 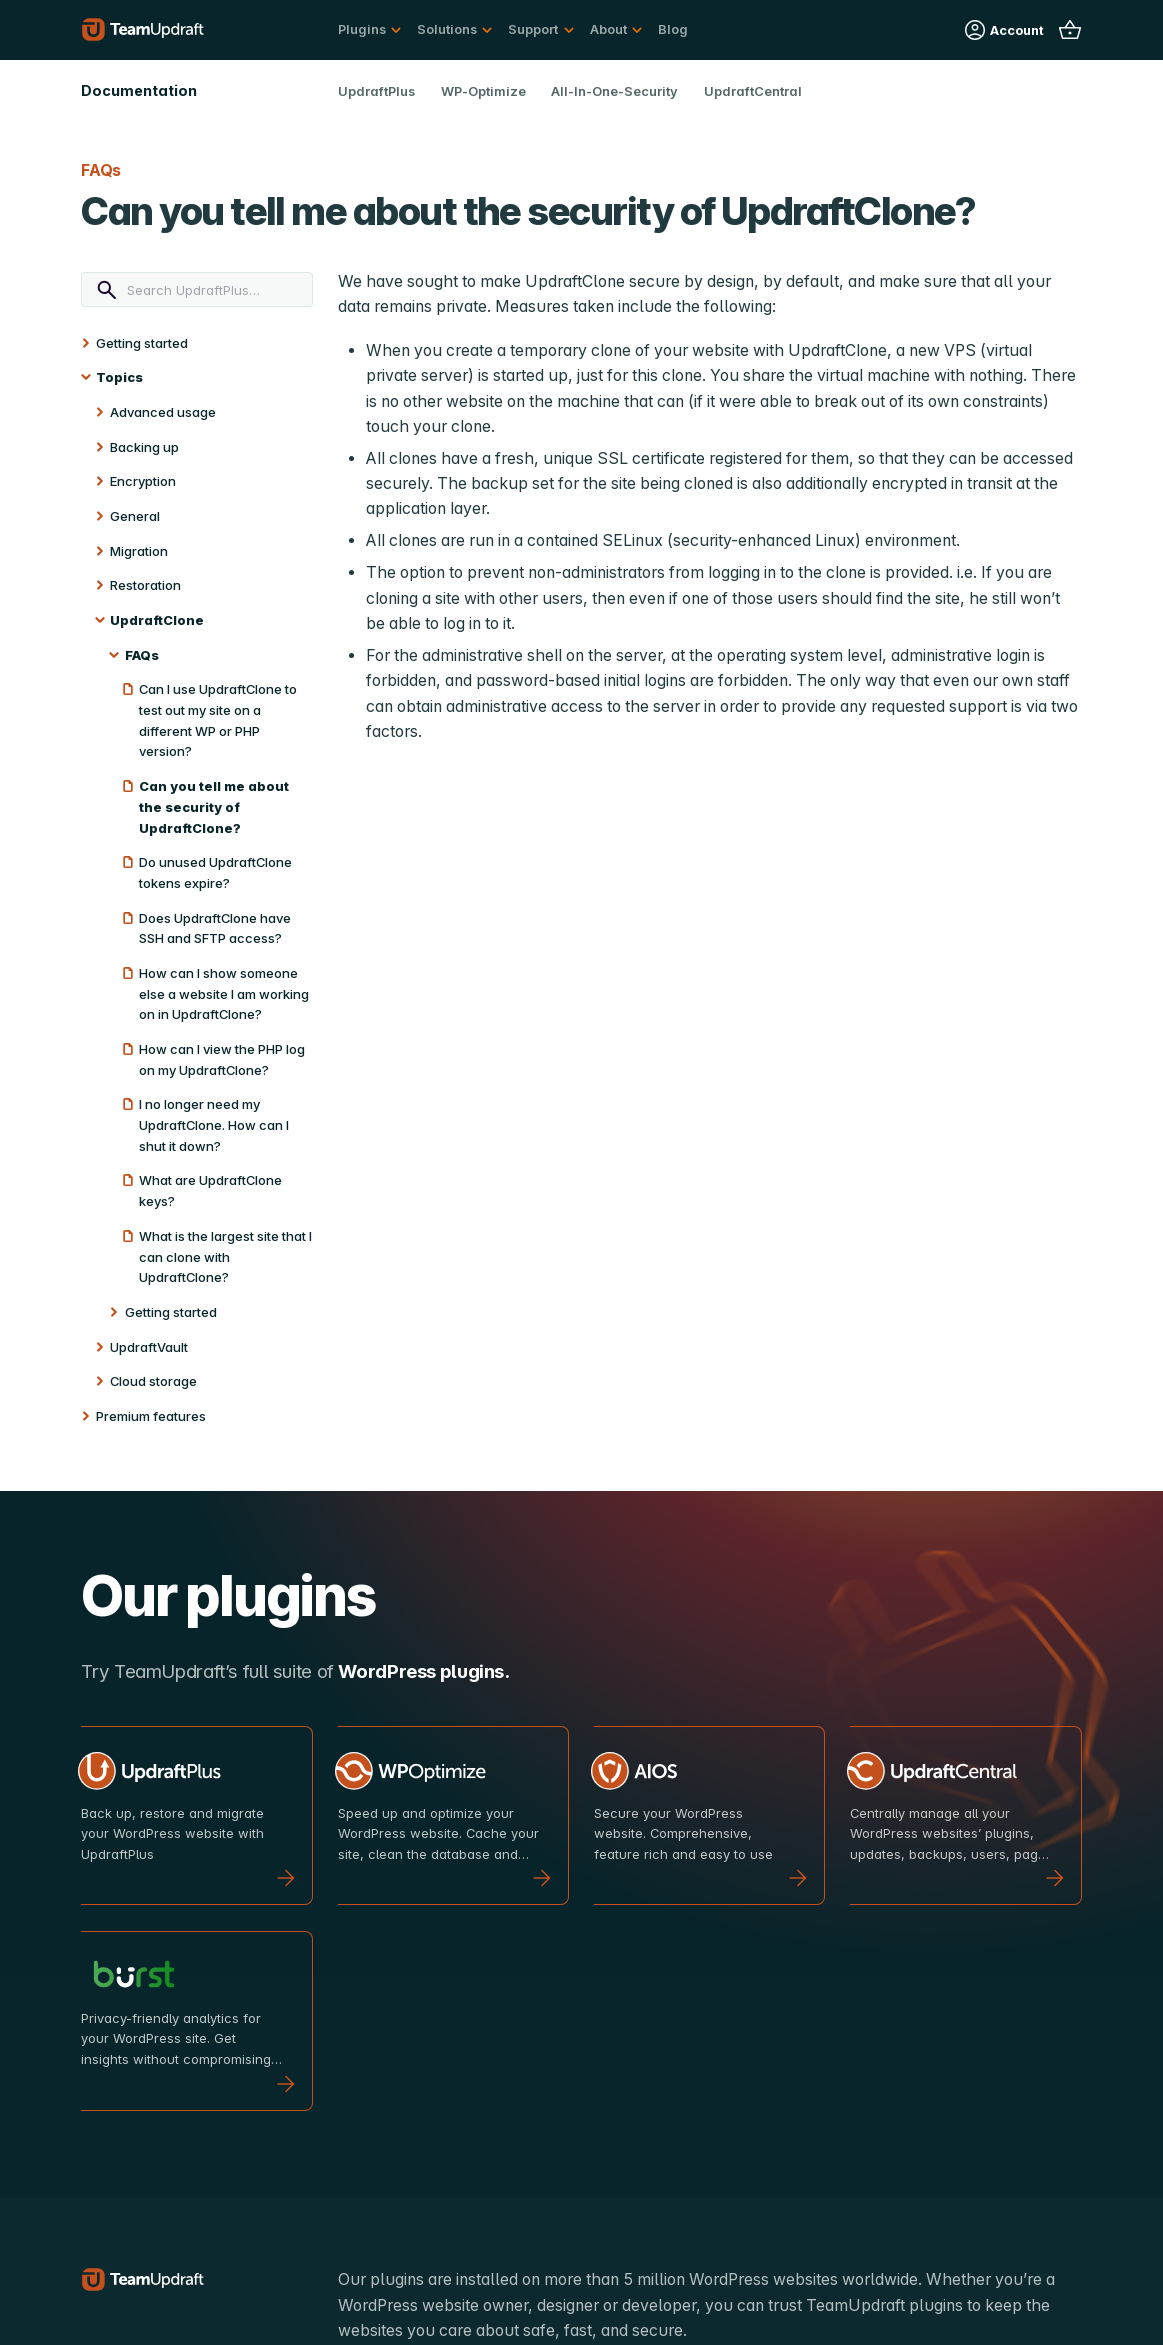 I want to click on Restoration, so click(x=145, y=585).